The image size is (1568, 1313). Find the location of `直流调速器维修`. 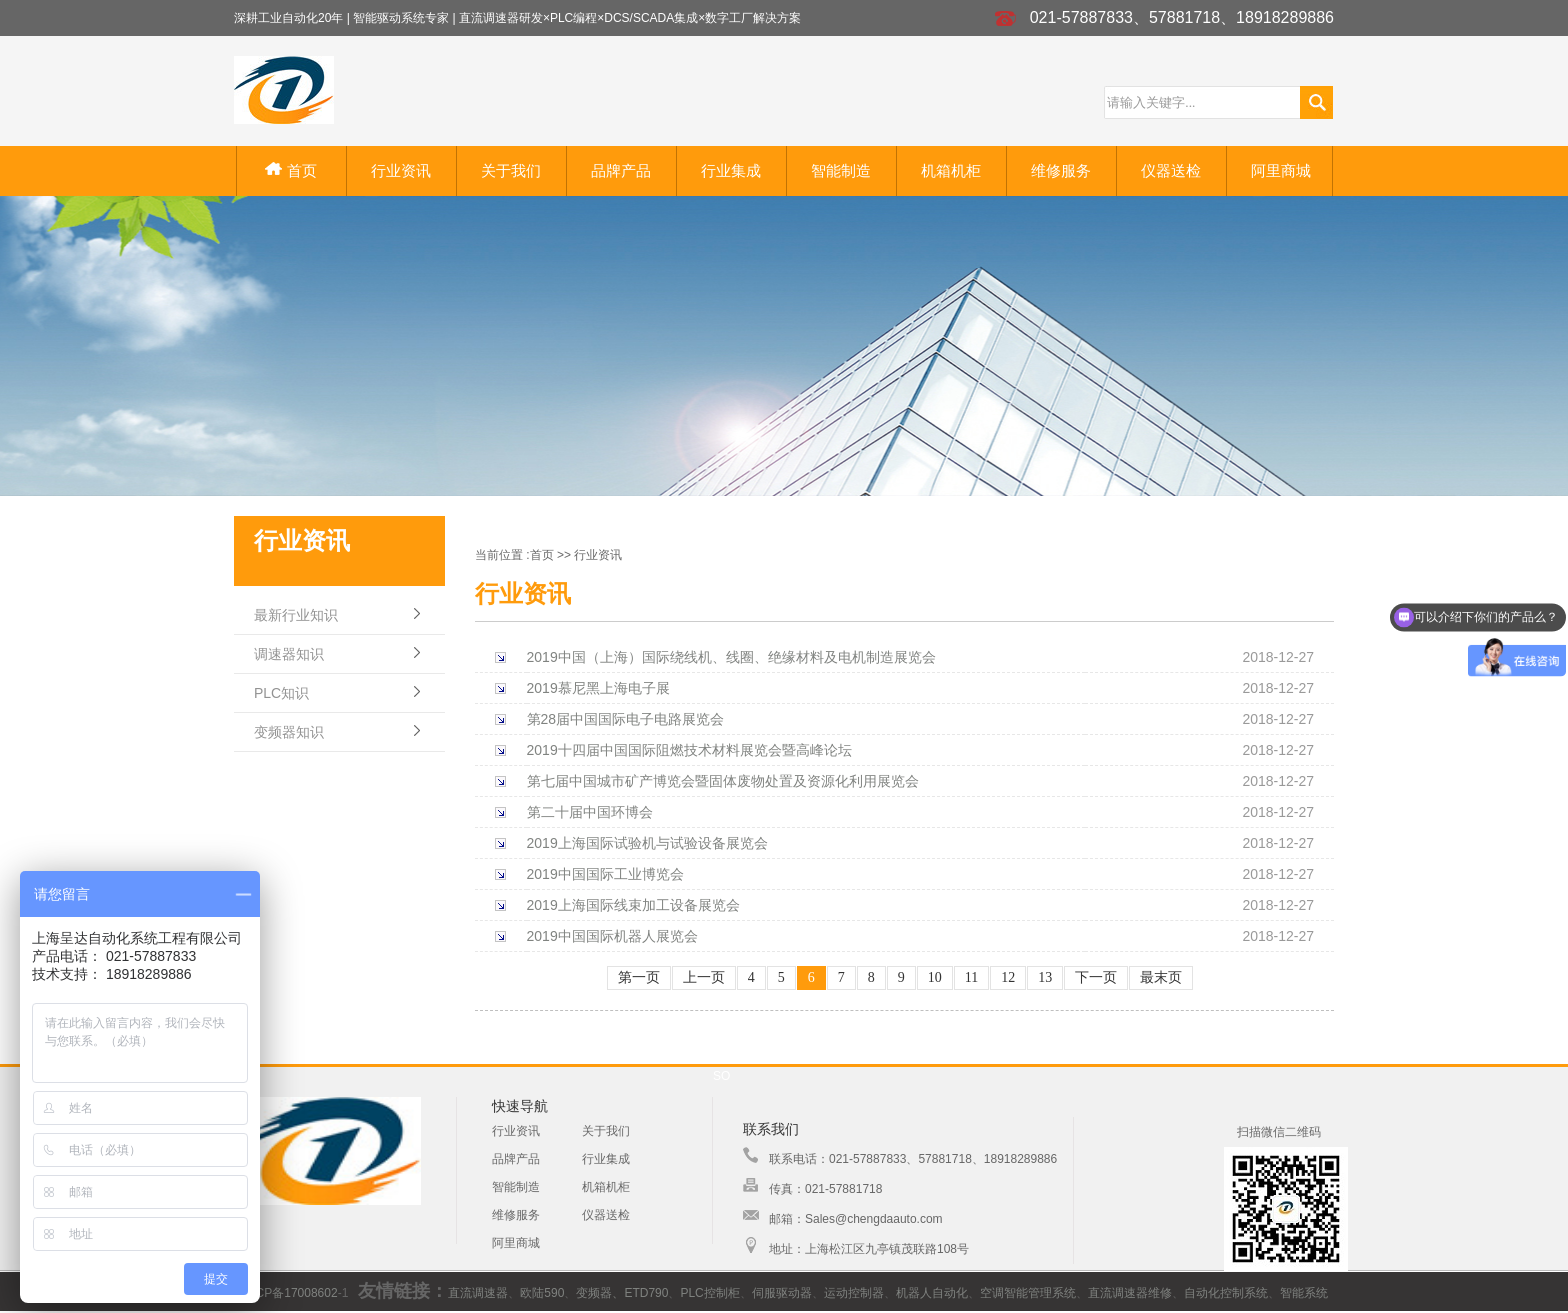

直流调速器维修 is located at coordinates (1130, 1293).